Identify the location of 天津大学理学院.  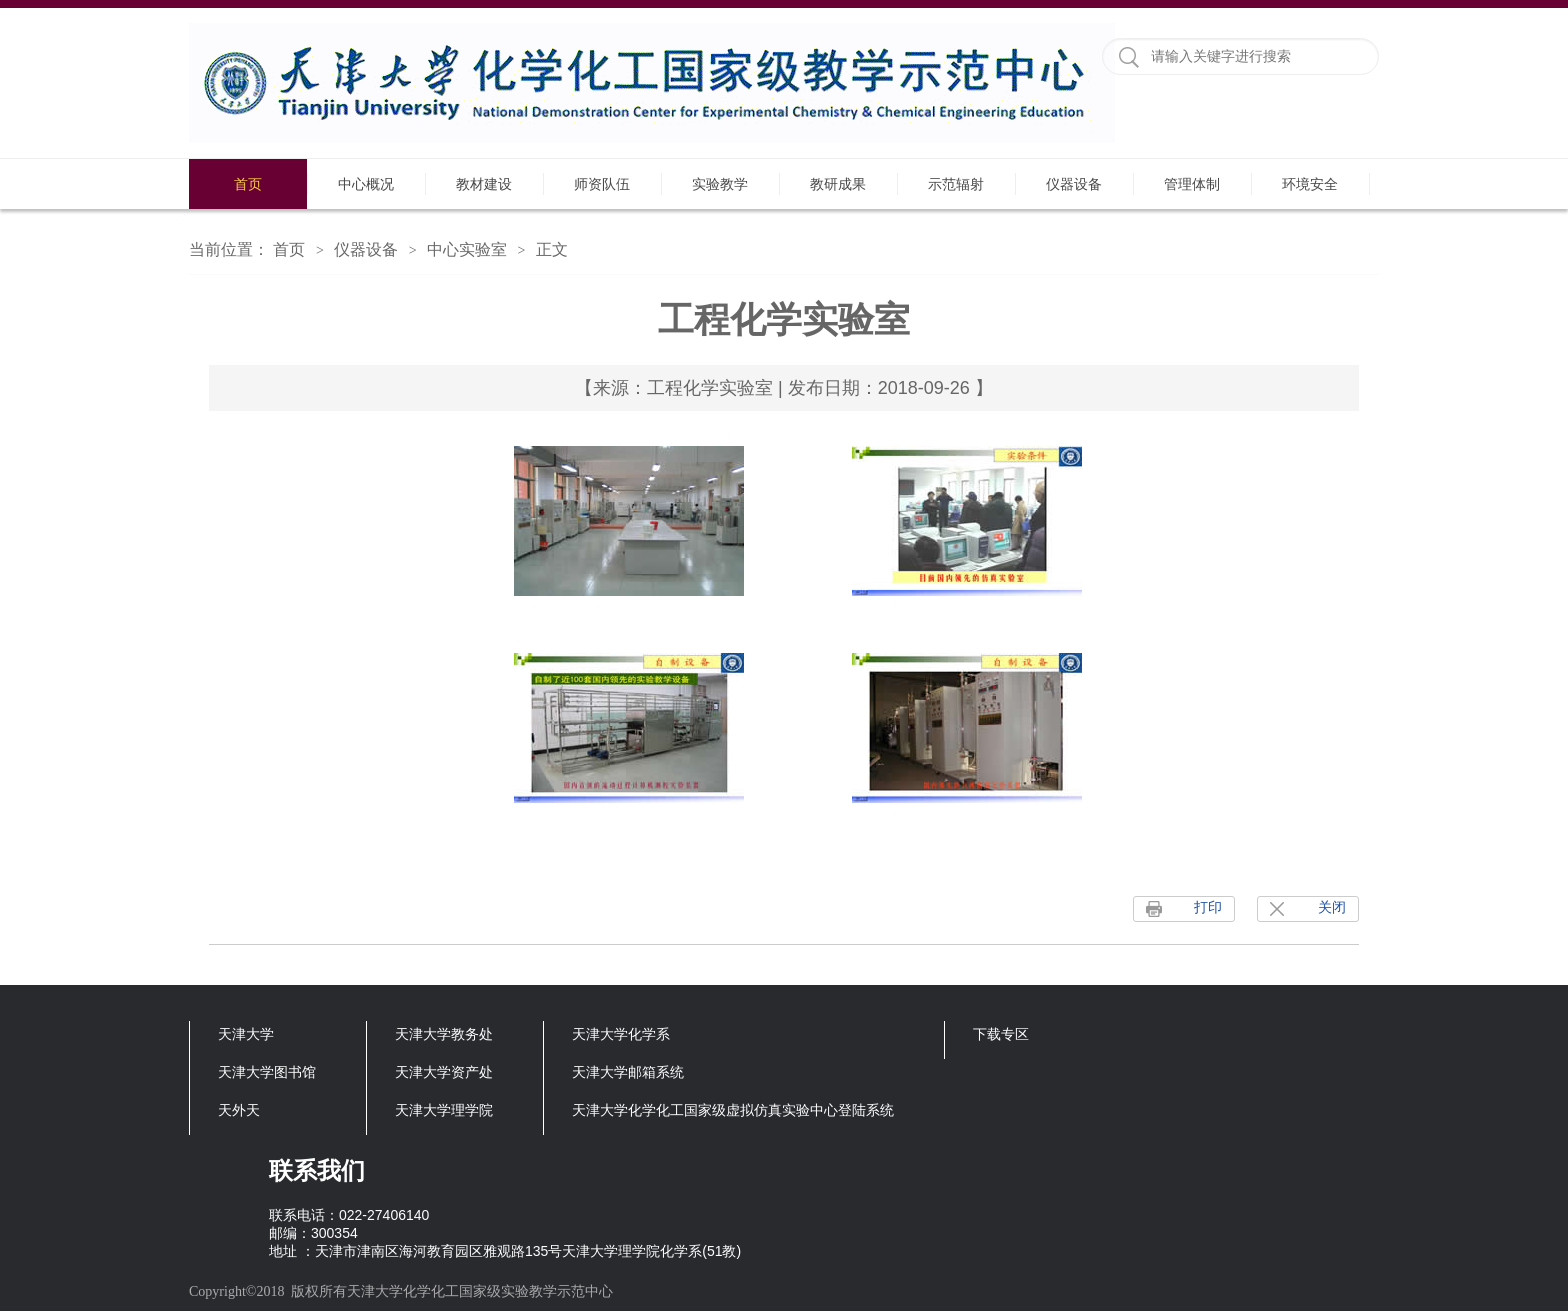
(444, 1110).